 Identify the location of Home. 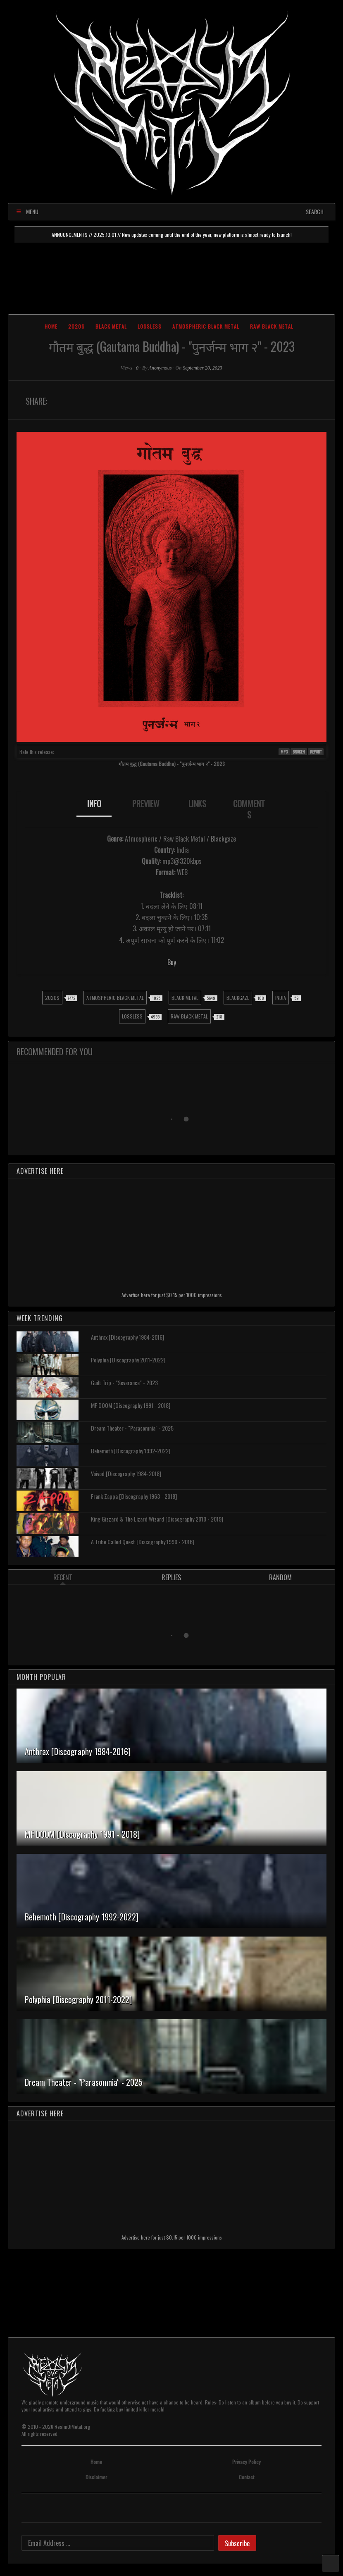
(51, 326).